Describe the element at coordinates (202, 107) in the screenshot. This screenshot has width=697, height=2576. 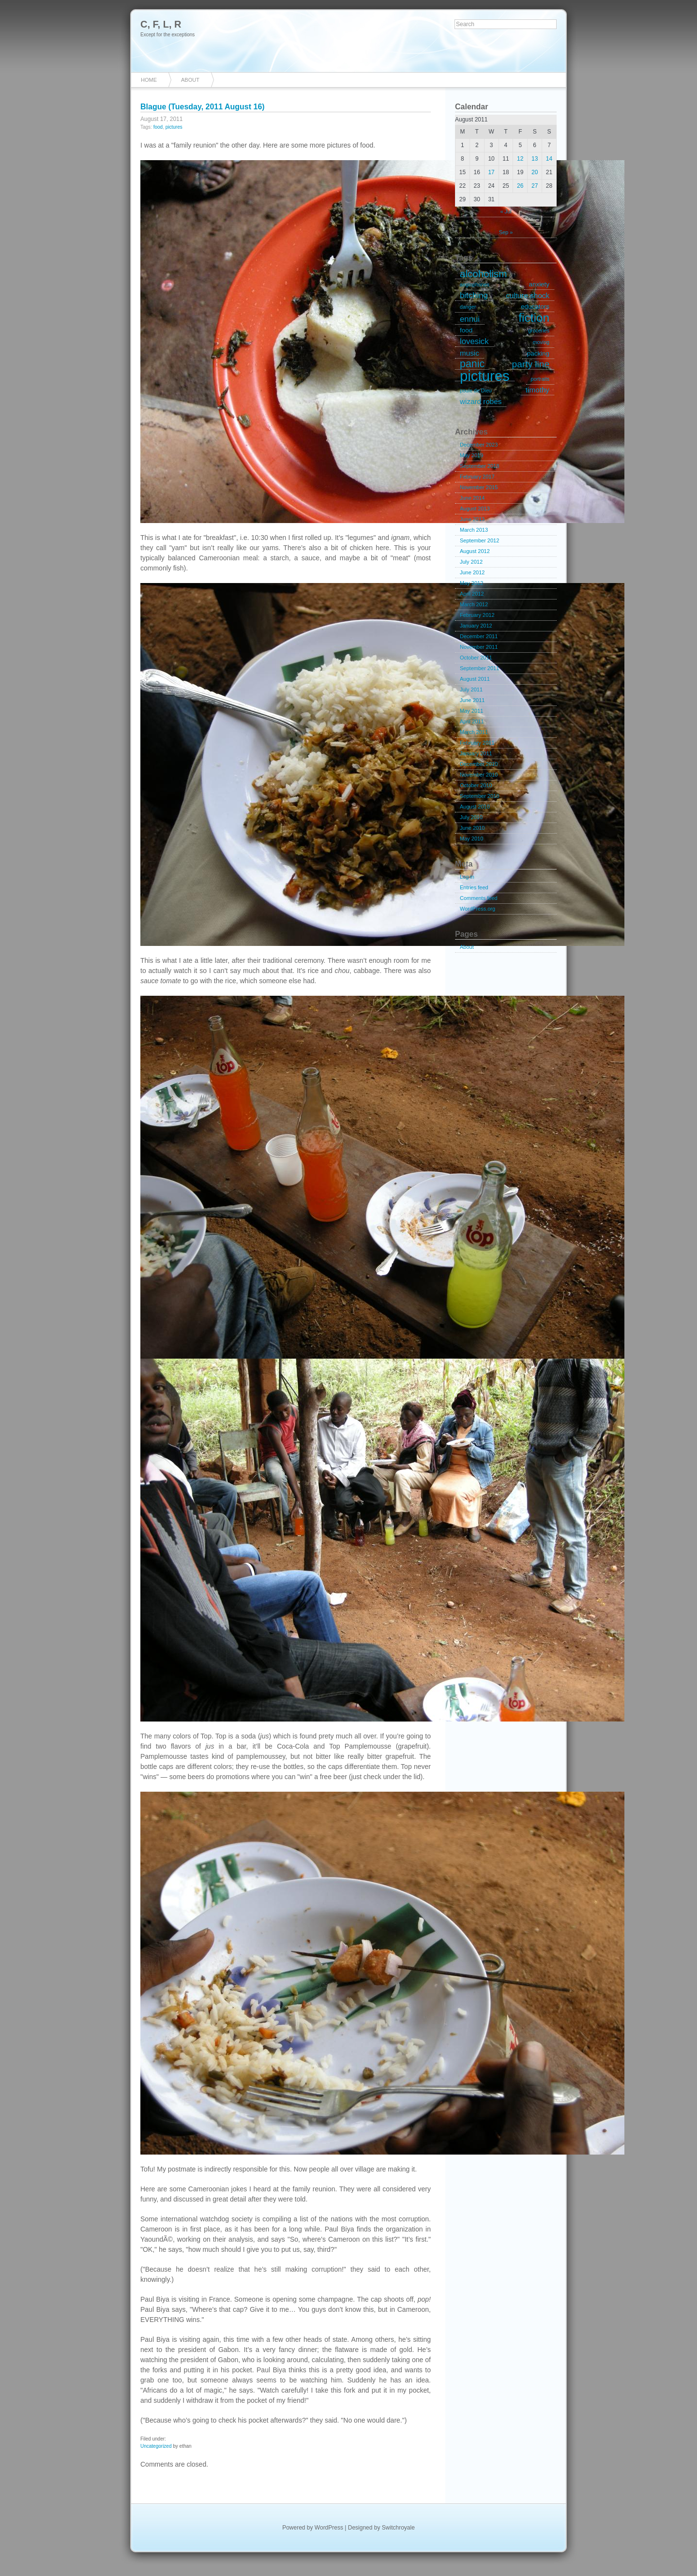
I see `Blague (Tuesday, 2011 August 16)` at that location.